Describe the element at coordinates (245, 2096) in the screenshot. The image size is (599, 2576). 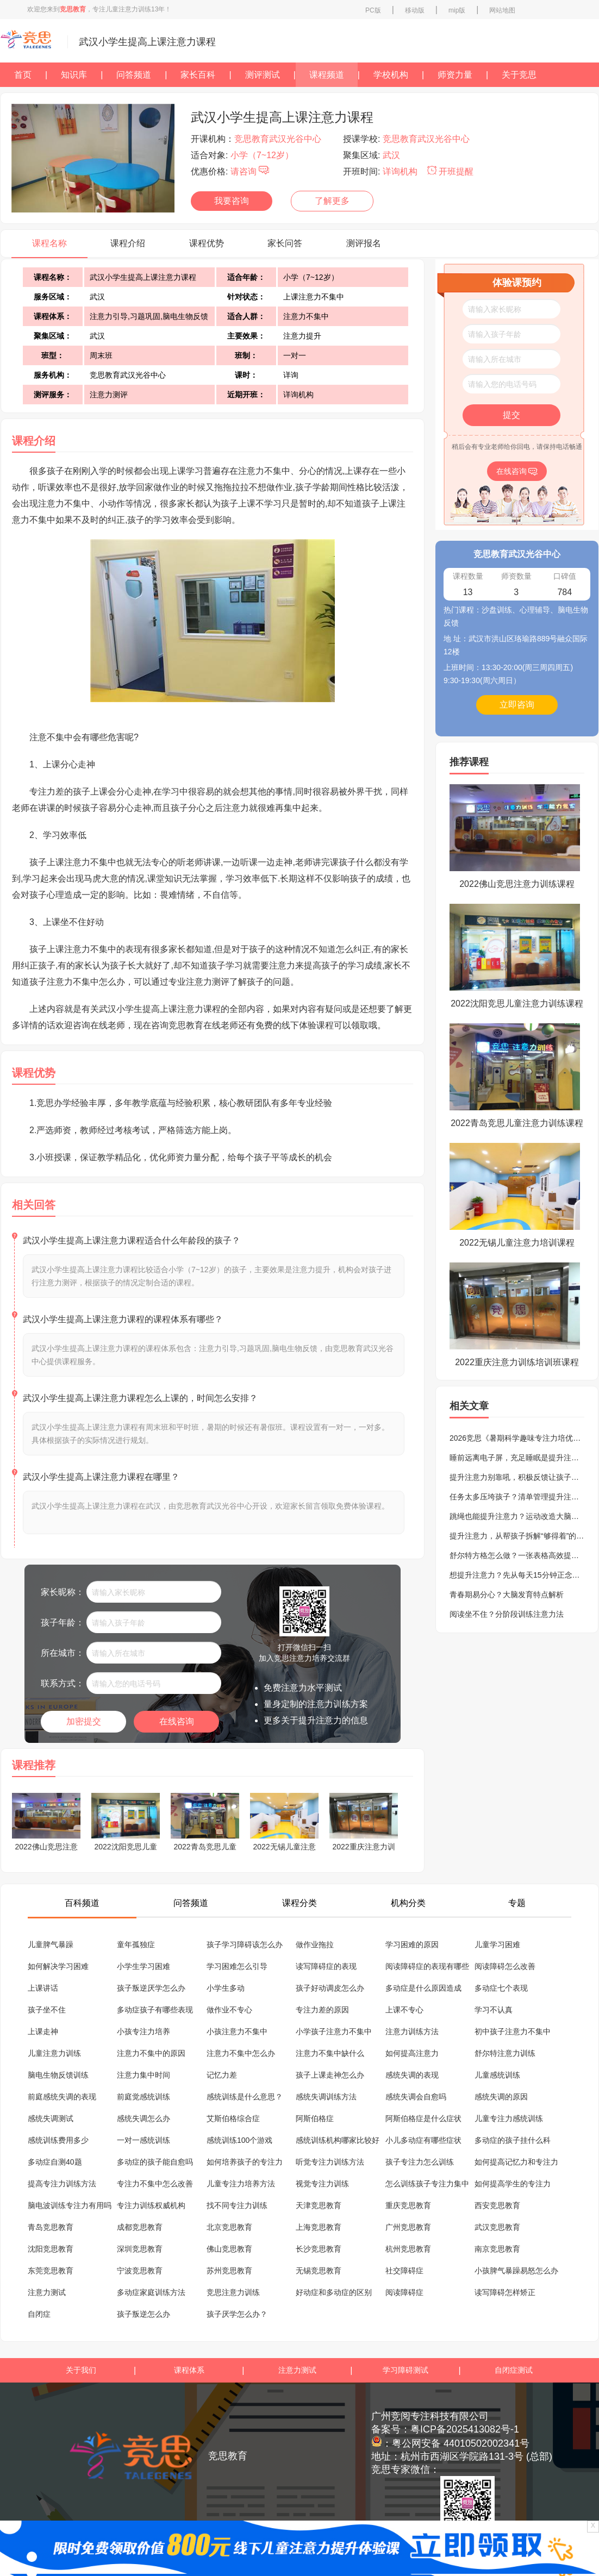
I see `感统训练是什么意思？` at that location.